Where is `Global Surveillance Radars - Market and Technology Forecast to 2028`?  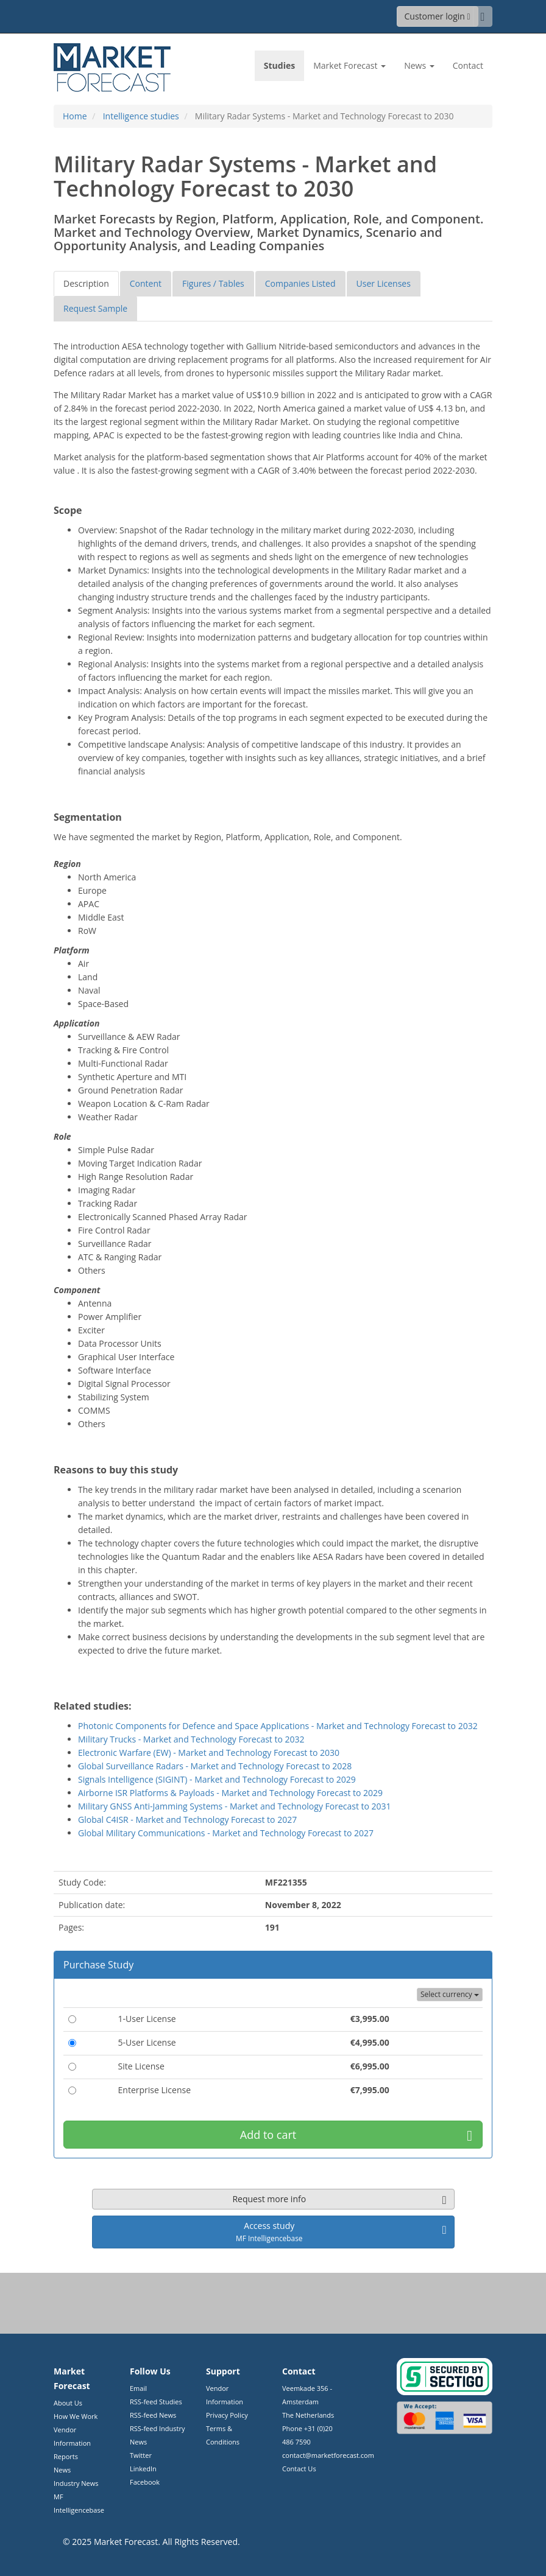
Global Surveillance Radars - Market and Technology Forecast to 2028 is located at coordinates (215, 1766).